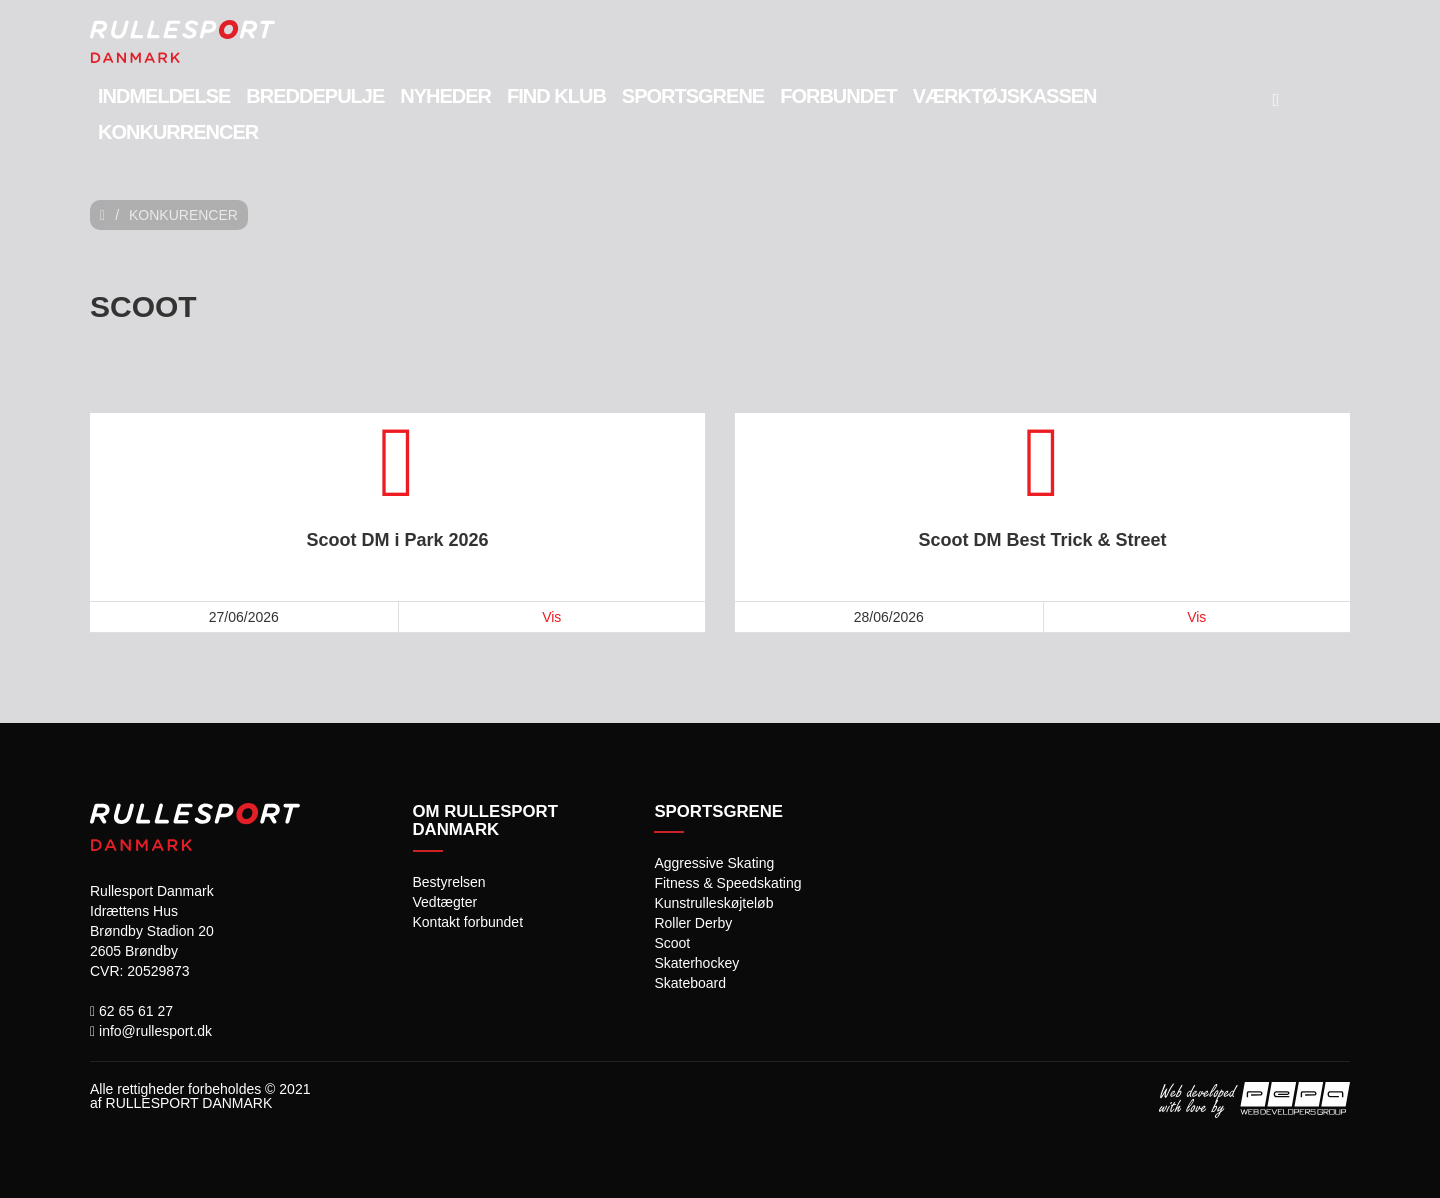 The image size is (1440, 1198). What do you see at coordinates (468, 922) in the screenshot?
I see `Kontakt forbundet` at bounding box center [468, 922].